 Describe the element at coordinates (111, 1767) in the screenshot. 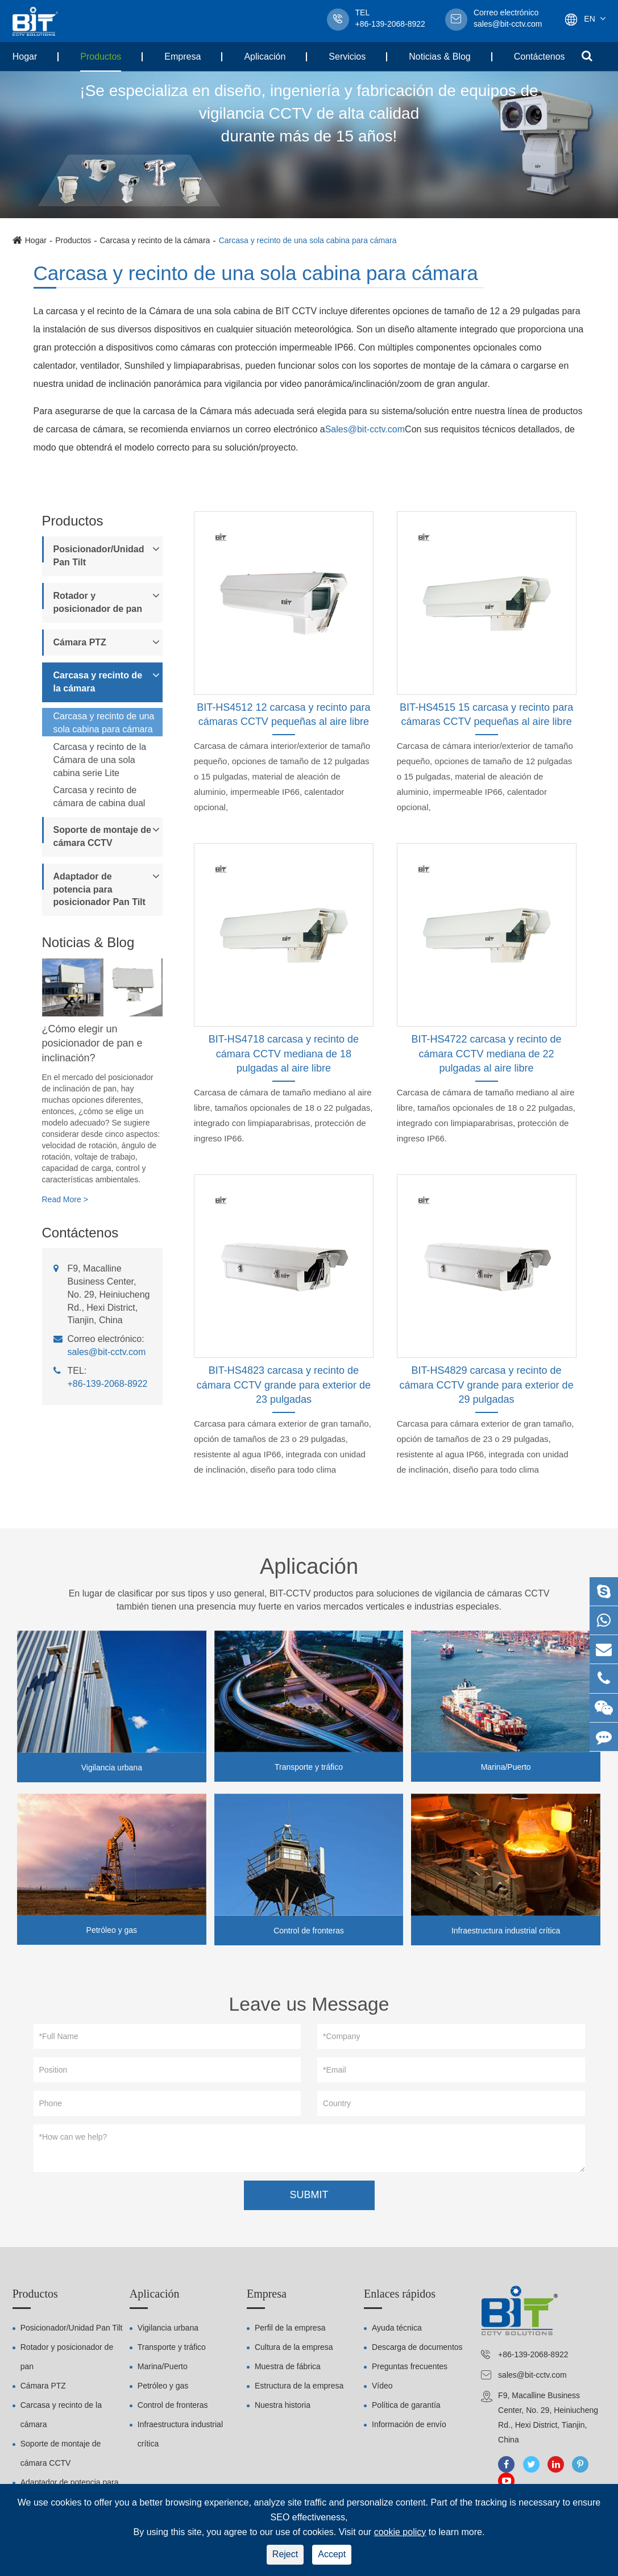

I see `Vigilancia urbana` at that location.